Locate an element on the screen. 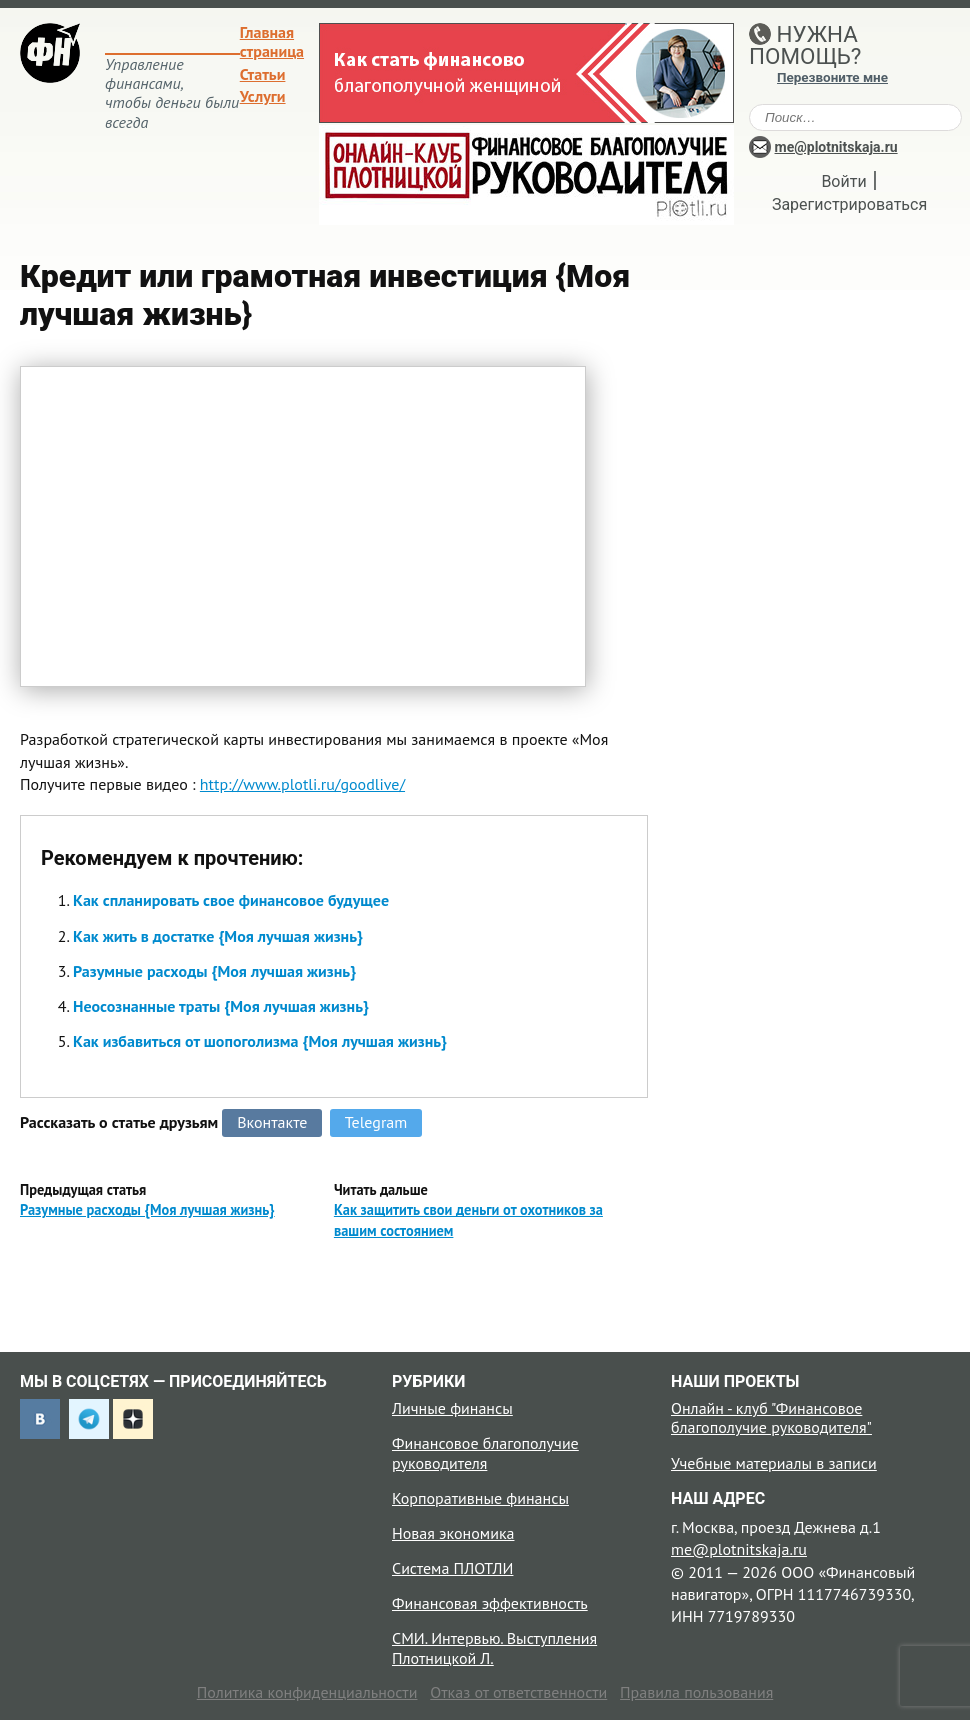 This screenshot has height=1720, width=970. Главная страница is located at coordinates (272, 41).